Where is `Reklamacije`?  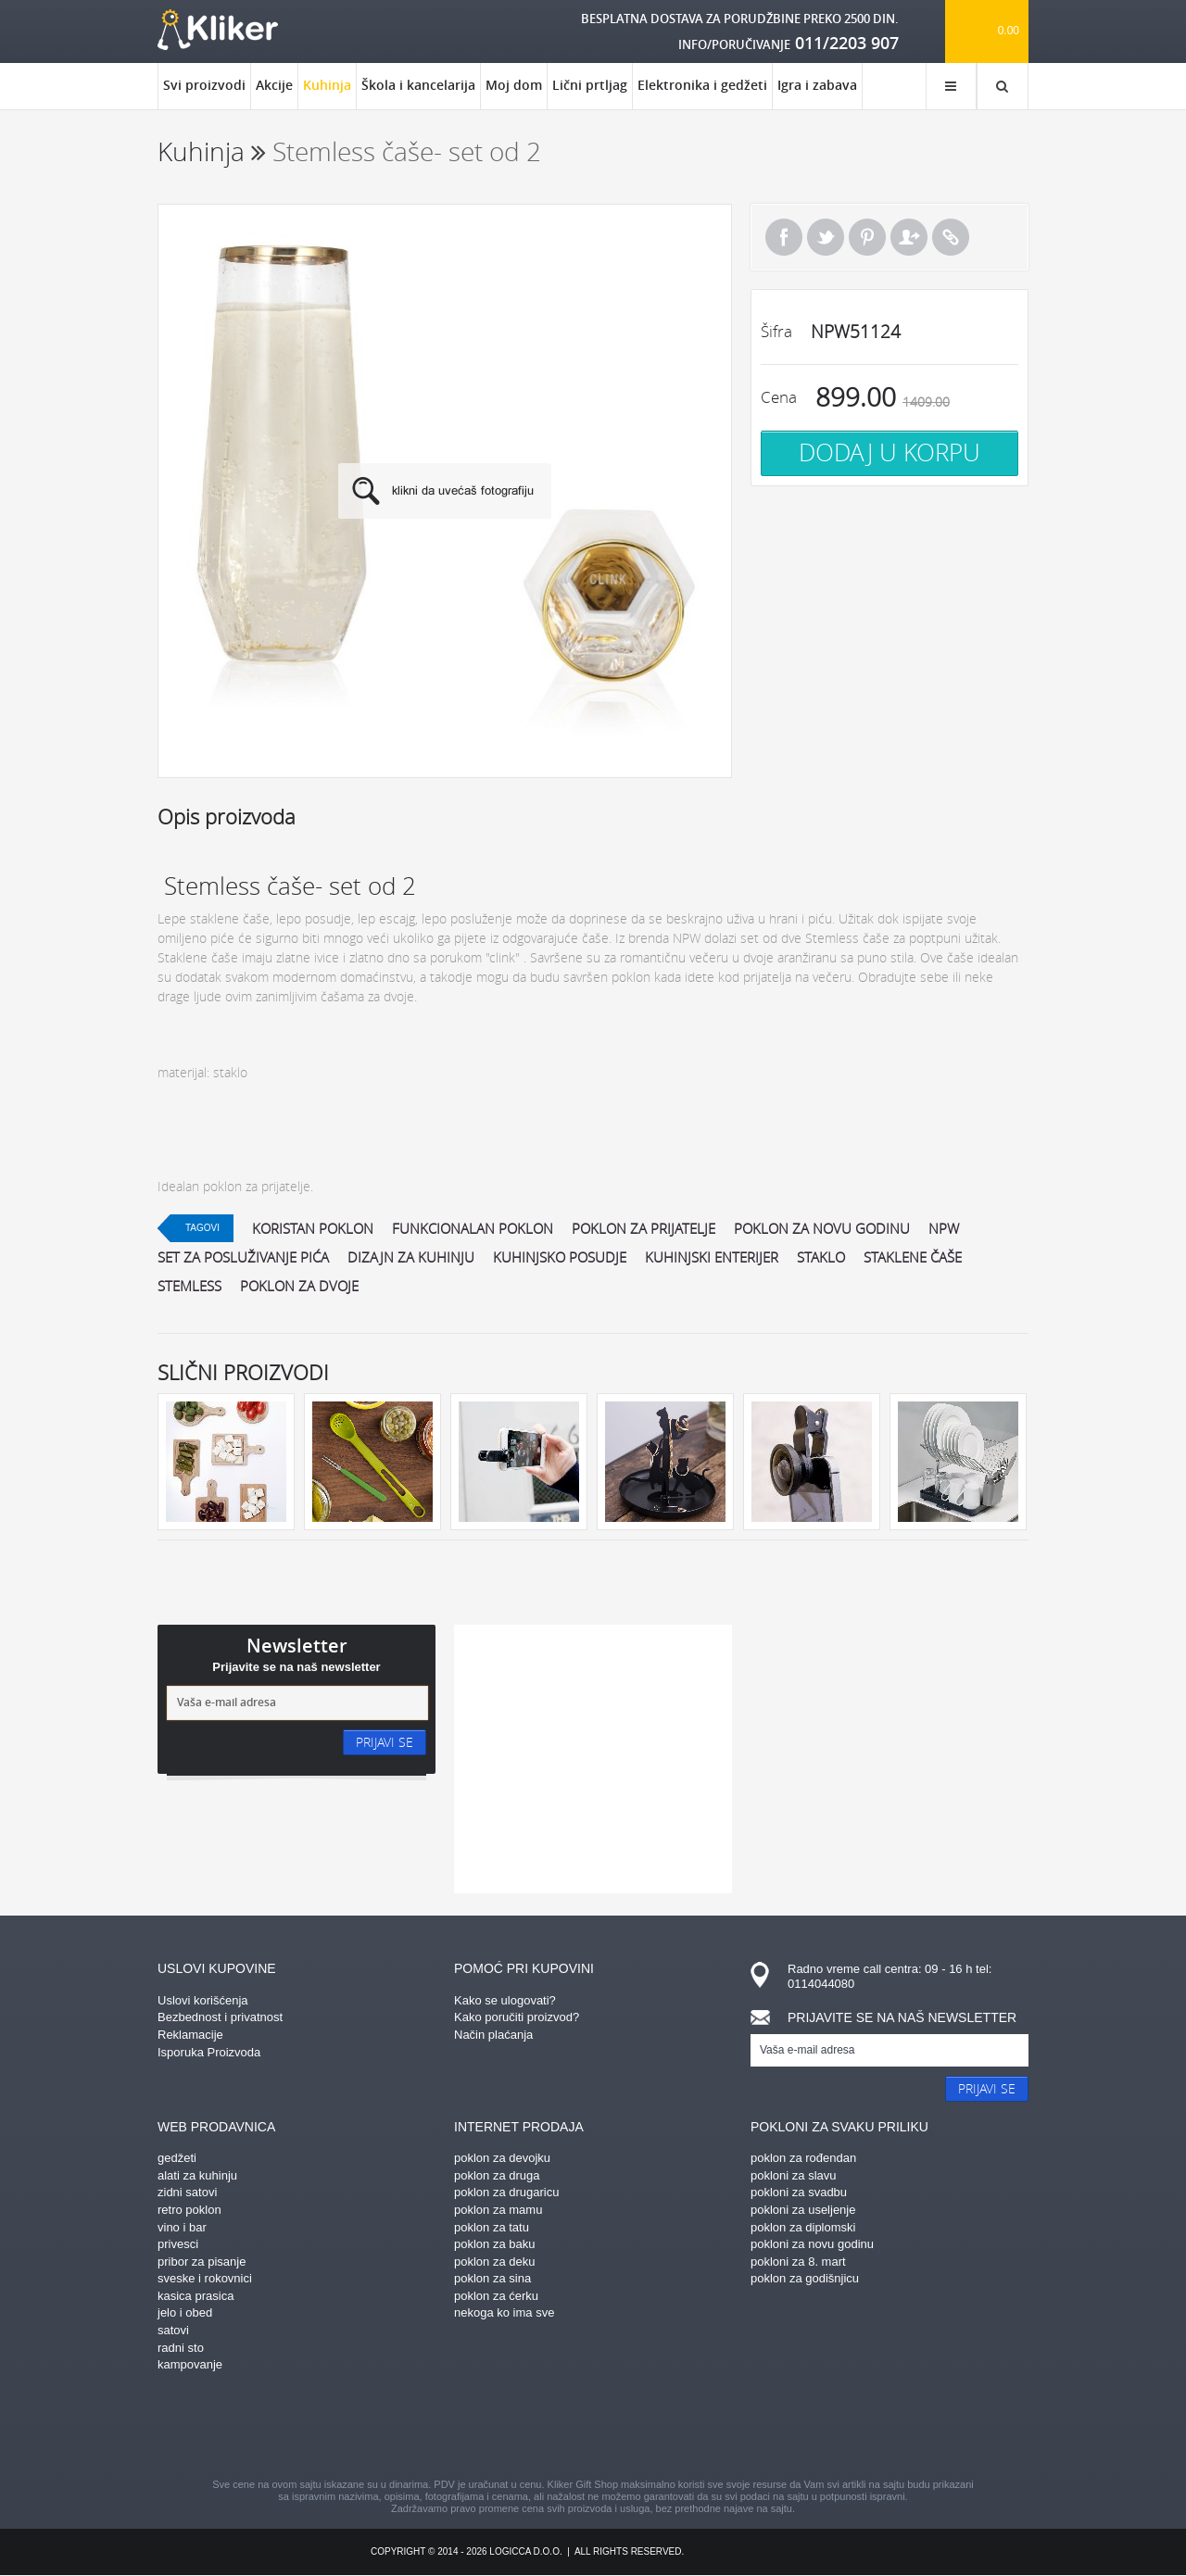 Reklamacije is located at coordinates (190, 2035).